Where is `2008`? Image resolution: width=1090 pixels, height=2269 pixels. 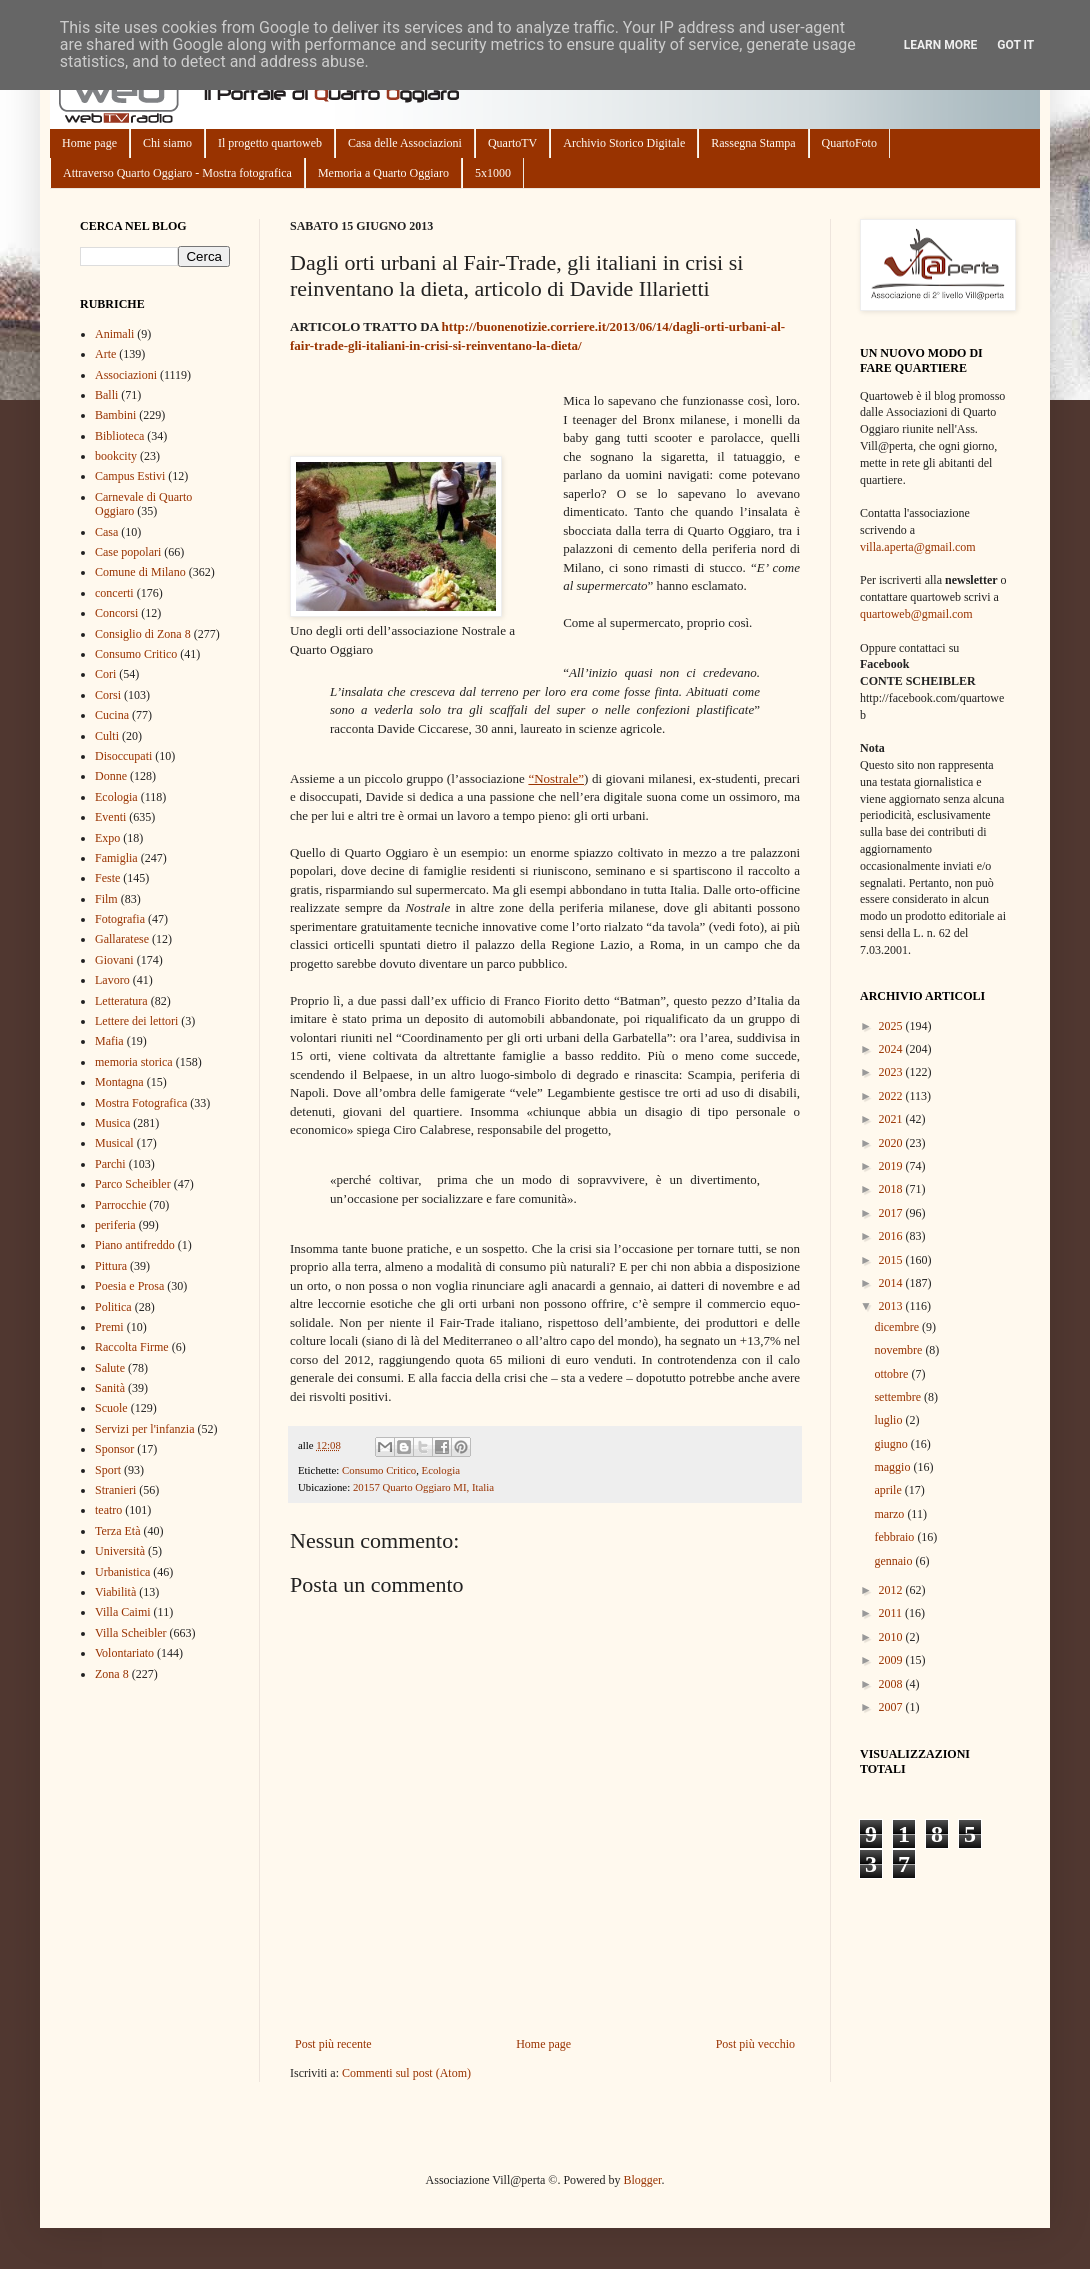
2008 is located at coordinates (892, 1684).